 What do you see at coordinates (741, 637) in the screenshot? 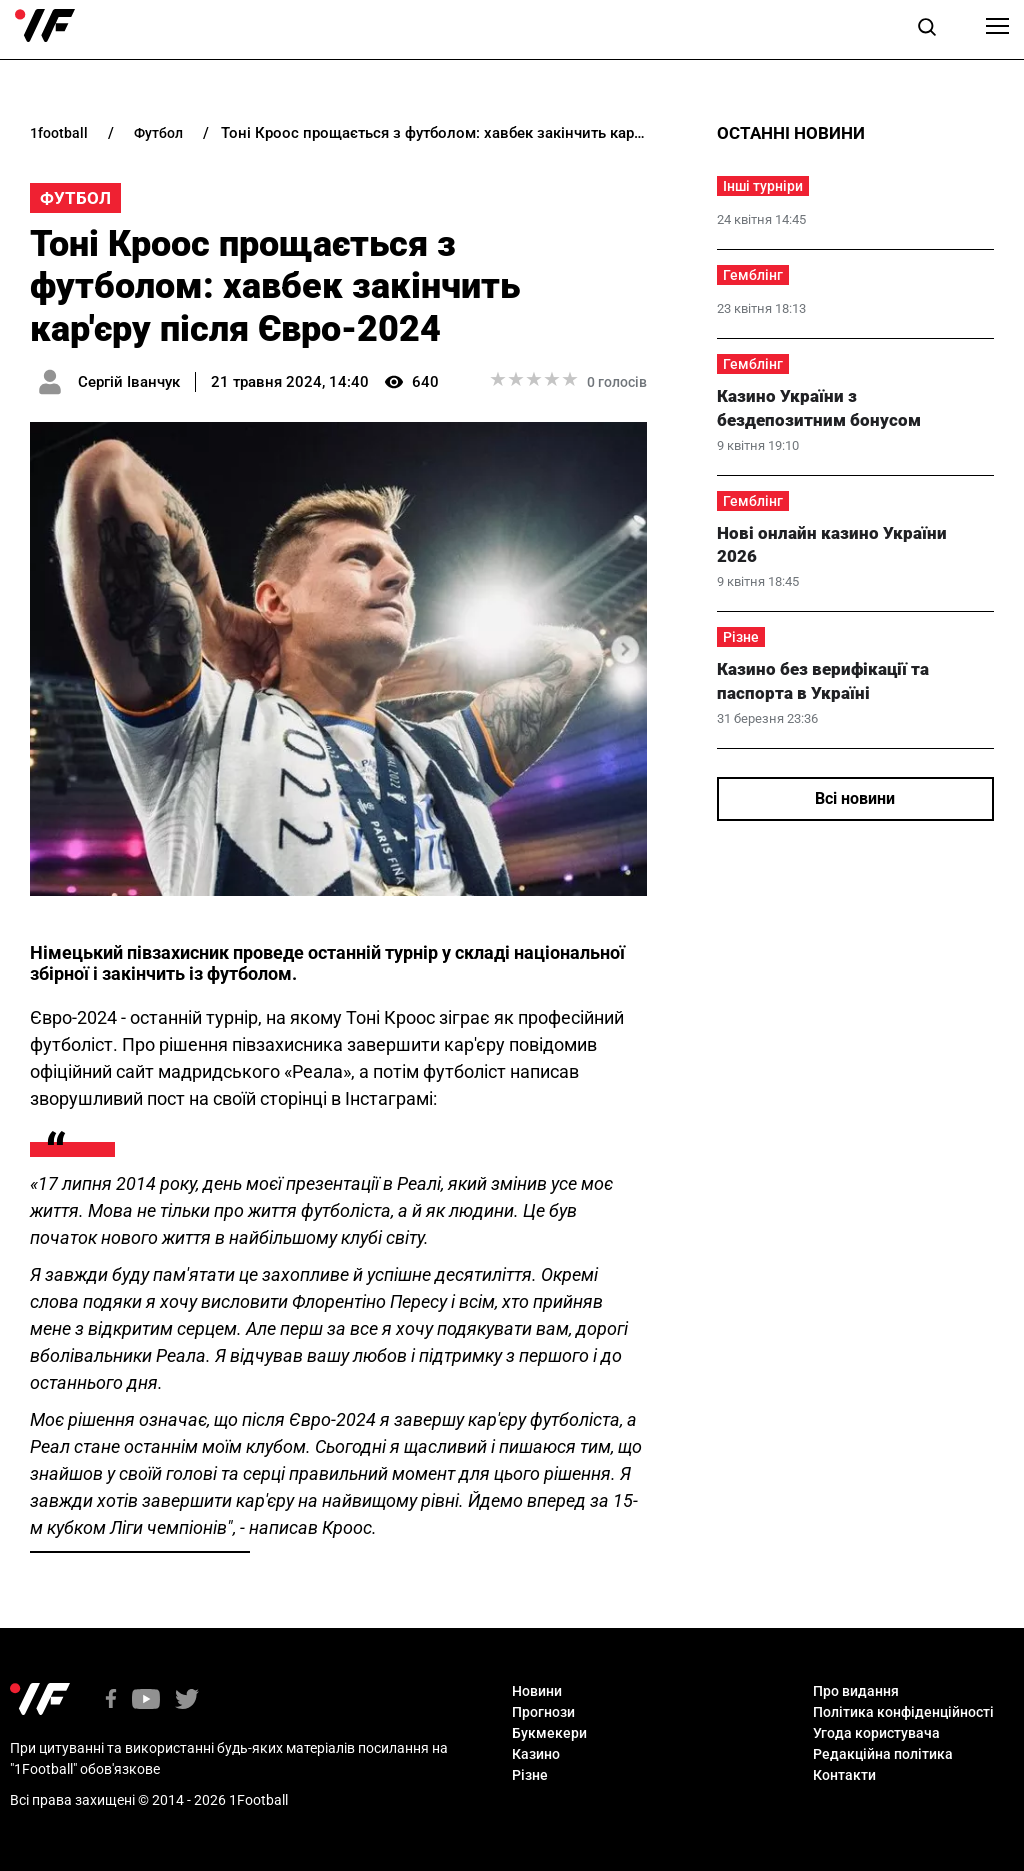
I see `Різне` at bounding box center [741, 637].